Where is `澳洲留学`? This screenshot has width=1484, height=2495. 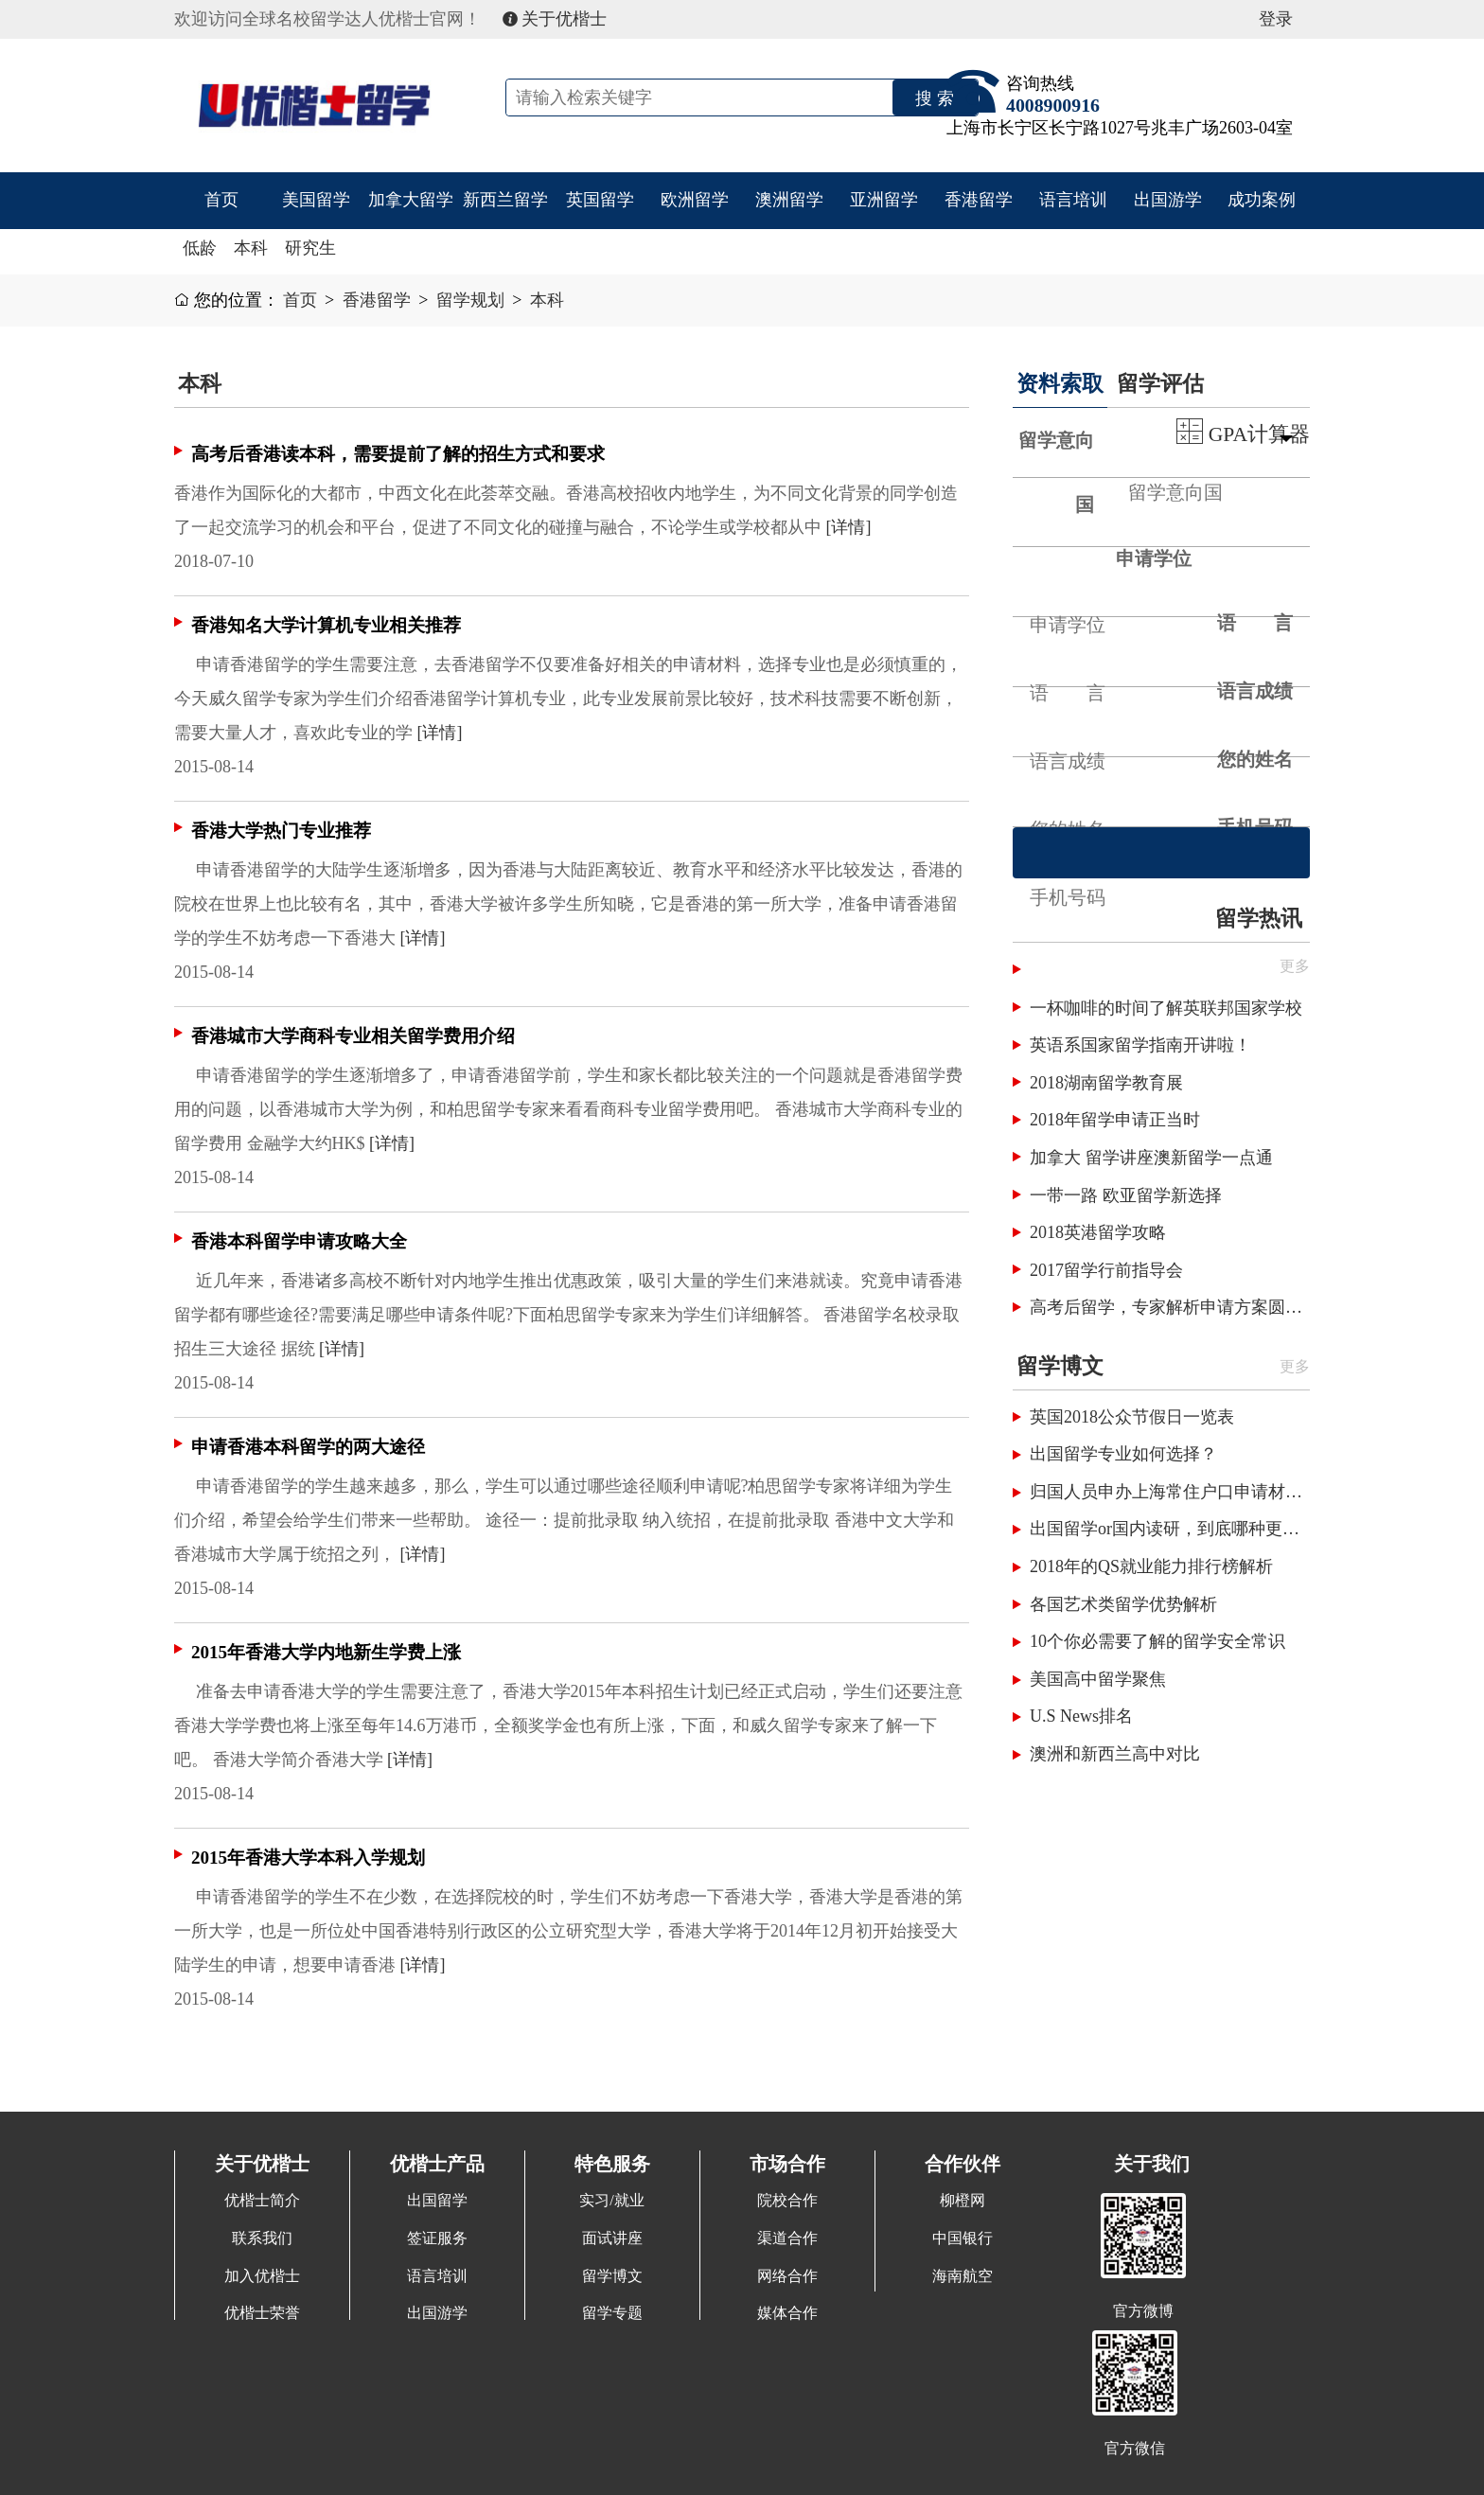
澳洲留学 is located at coordinates (789, 199).